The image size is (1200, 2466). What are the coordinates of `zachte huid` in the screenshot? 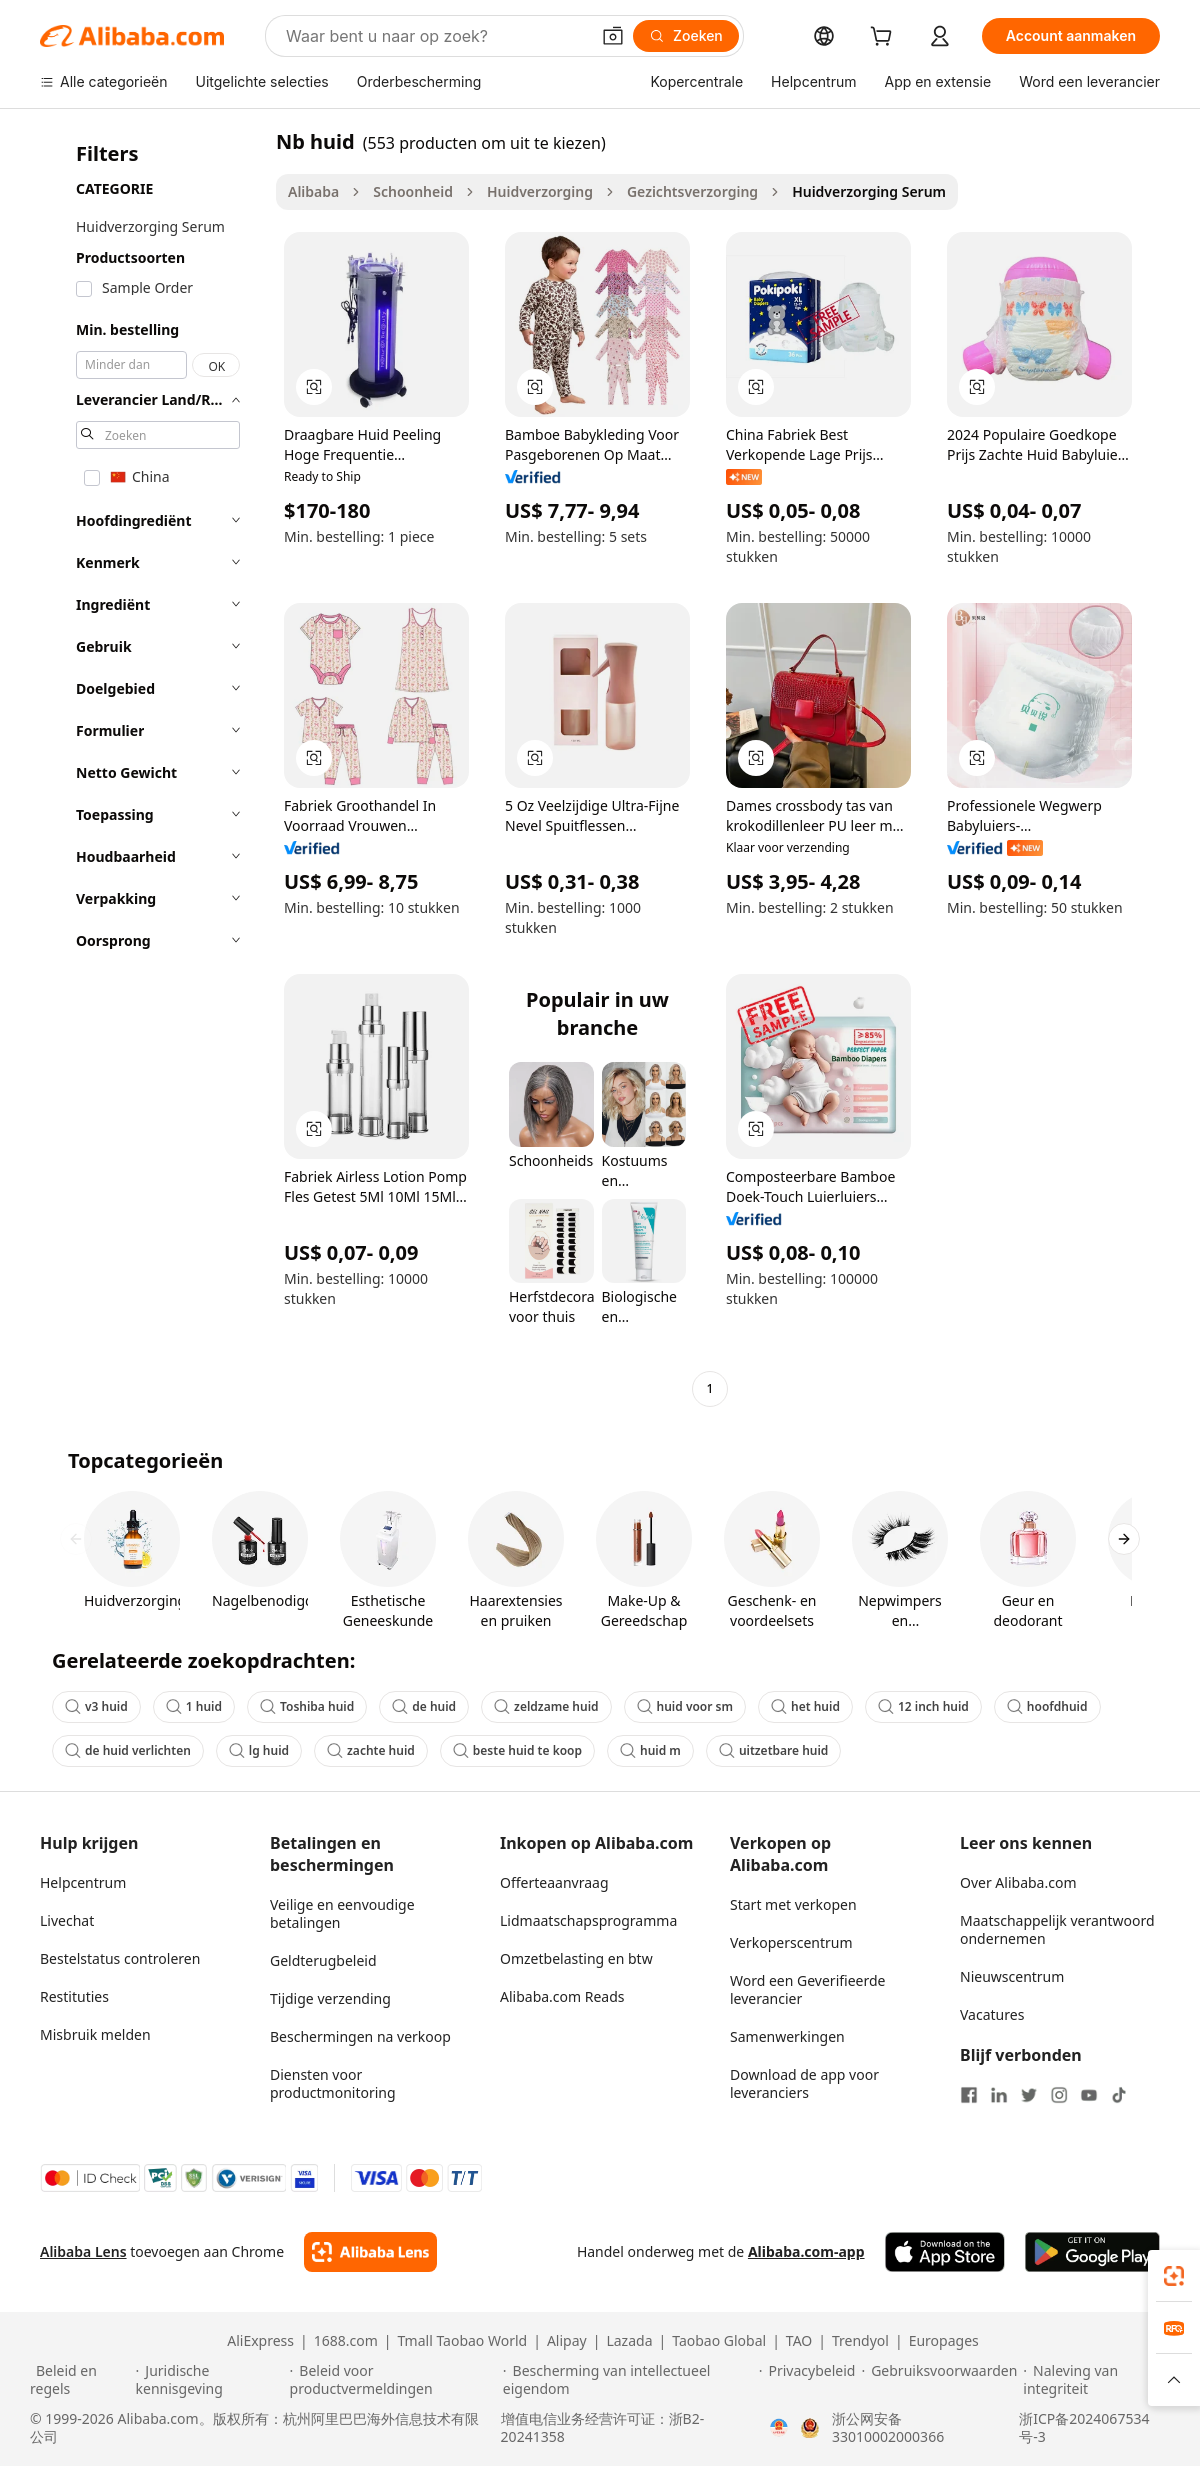 It's located at (371, 1750).